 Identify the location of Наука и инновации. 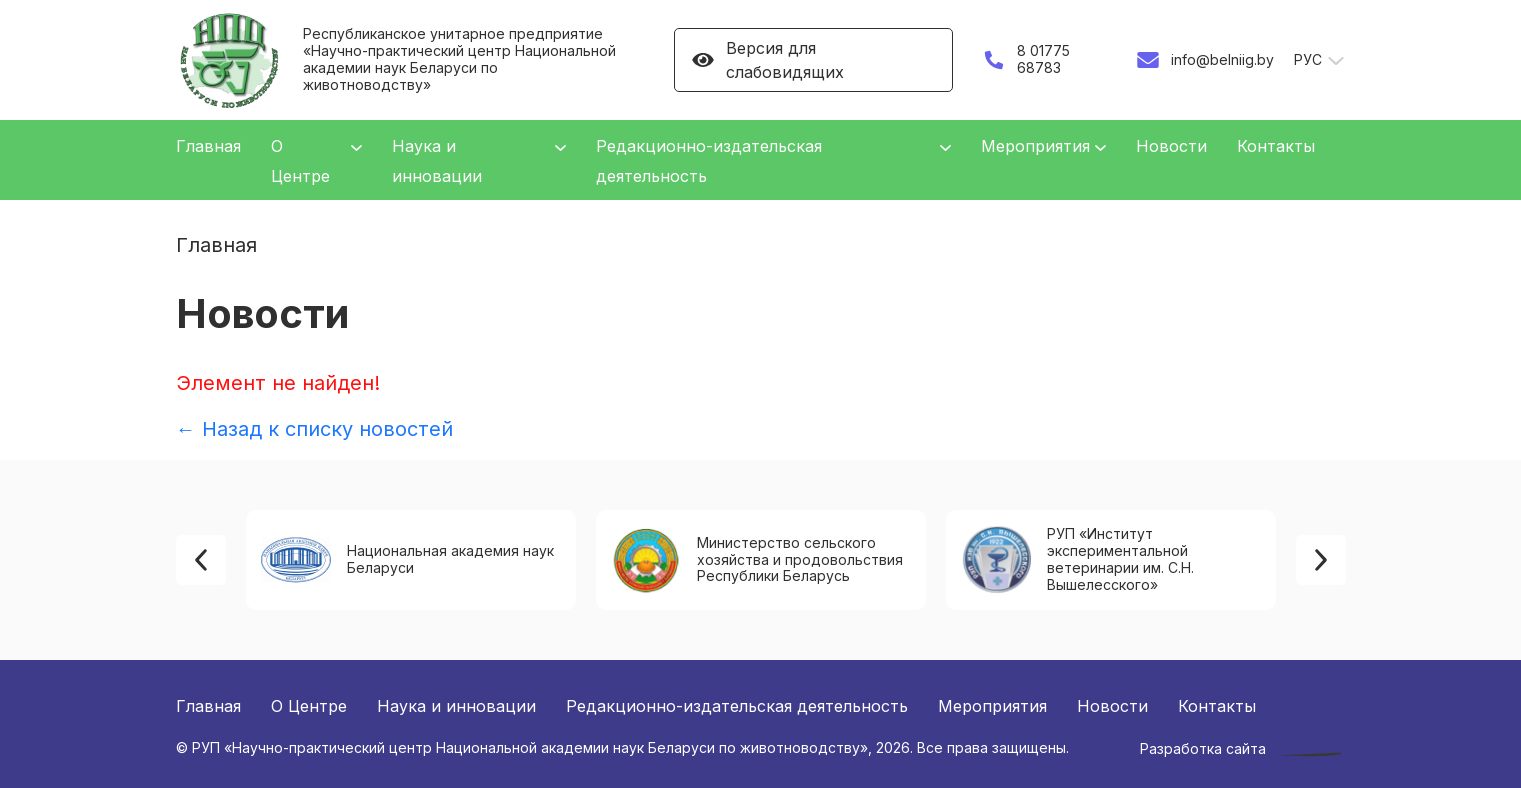
(456, 706).